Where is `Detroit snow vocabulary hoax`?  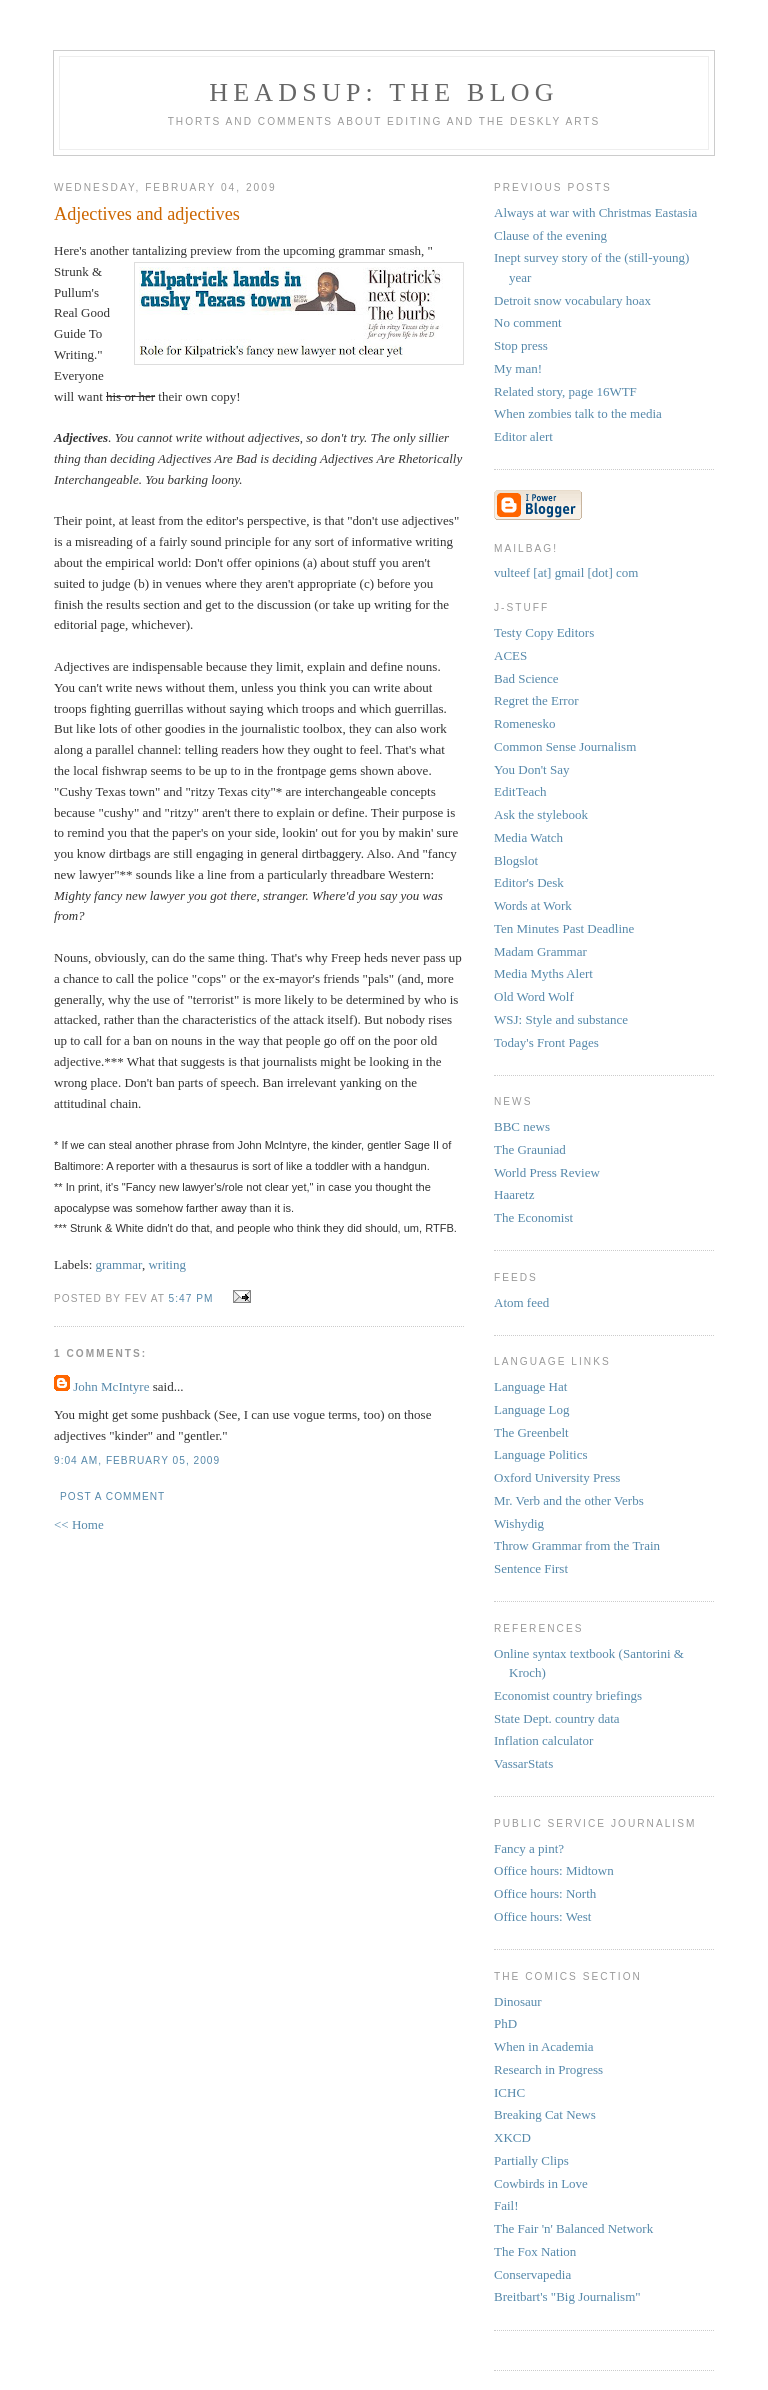 Detroit snow vocabulary hoax is located at coordinates (572, 300).